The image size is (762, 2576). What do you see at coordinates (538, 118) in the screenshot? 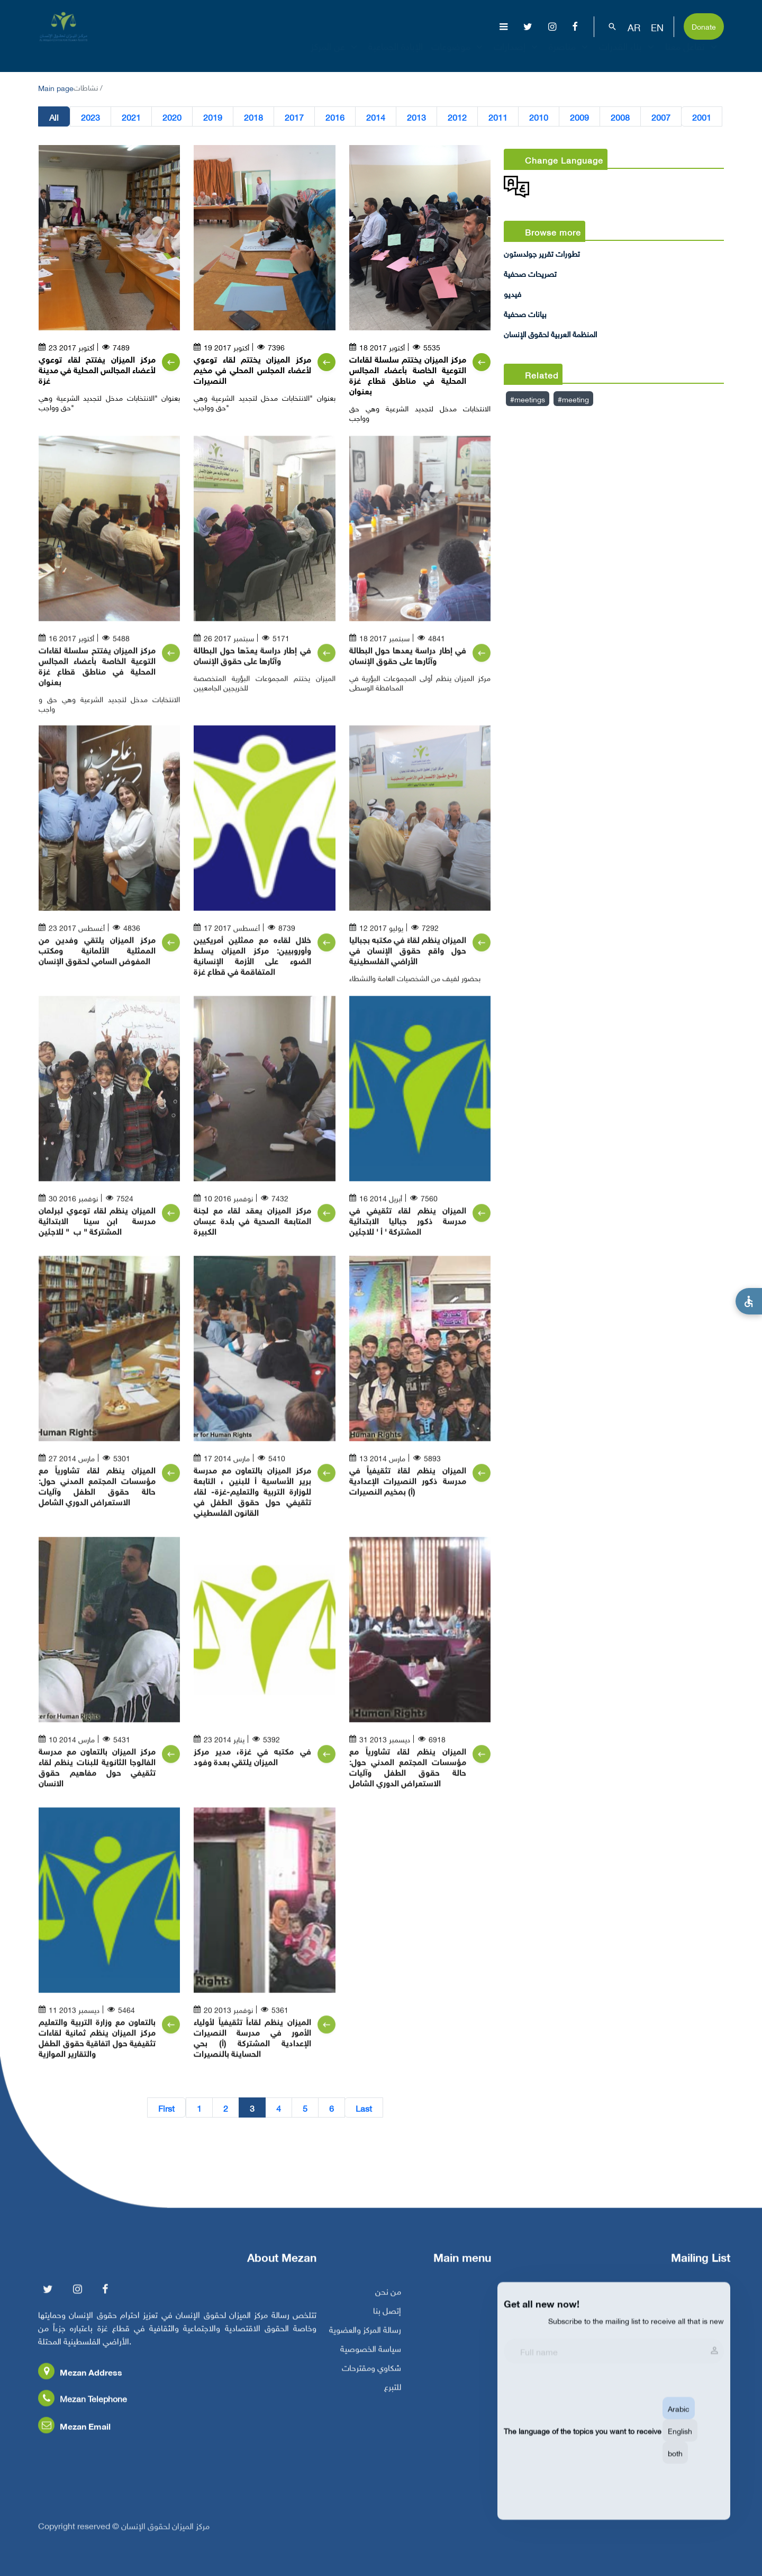
I see `2010` at bounding box center [538, 118].